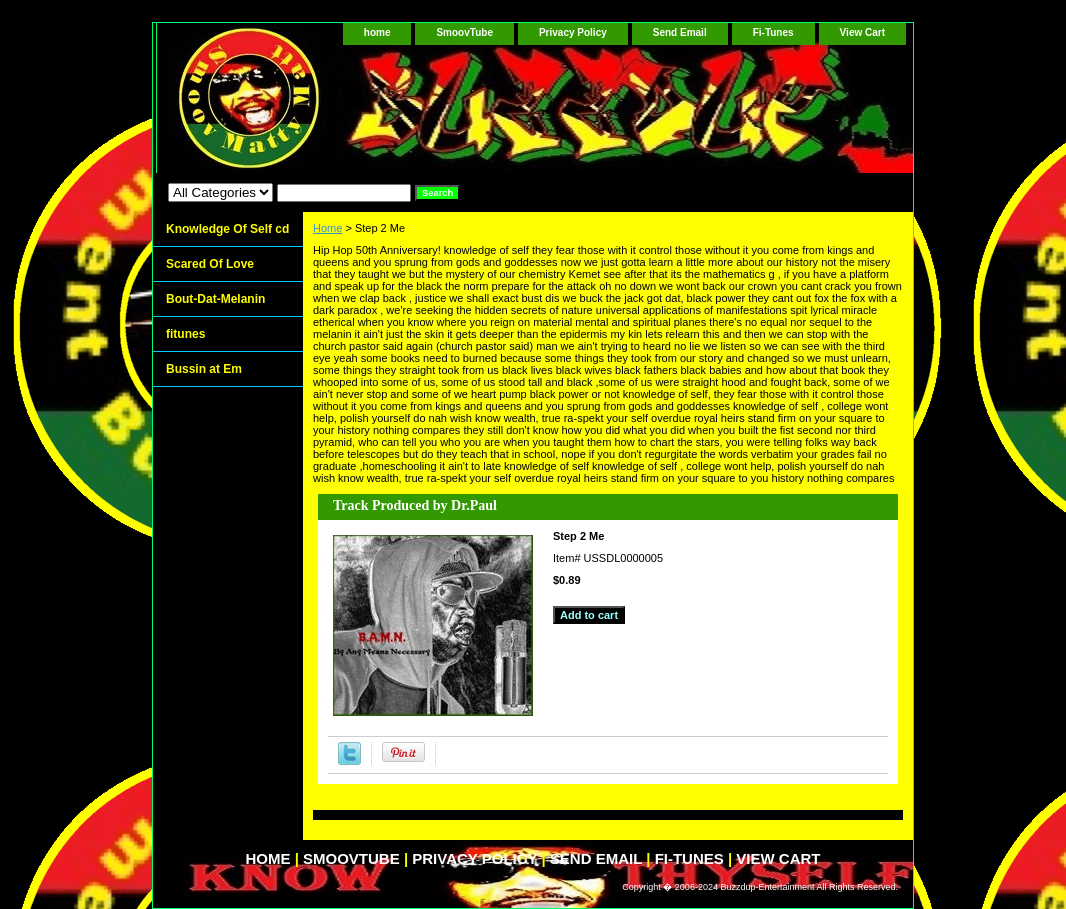 Image resolution: width=1066 pixels, height=909 pixels. Describe the element at coordinates (862, 32) in the screenshot. I see `View Cart` at that location.